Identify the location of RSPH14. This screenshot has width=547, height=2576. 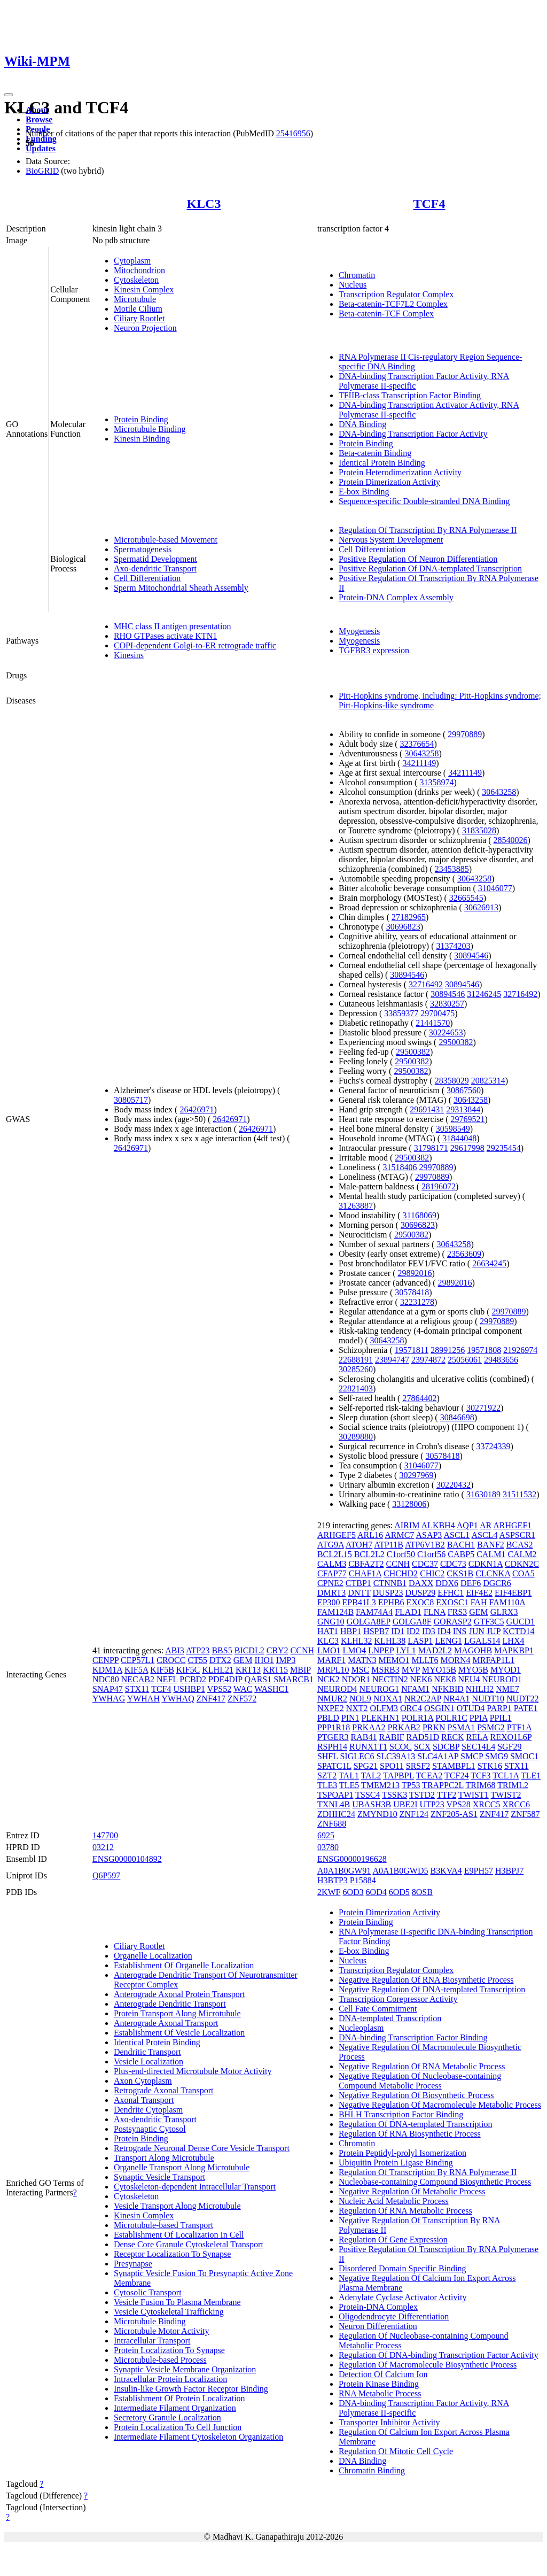
(332, 1746).